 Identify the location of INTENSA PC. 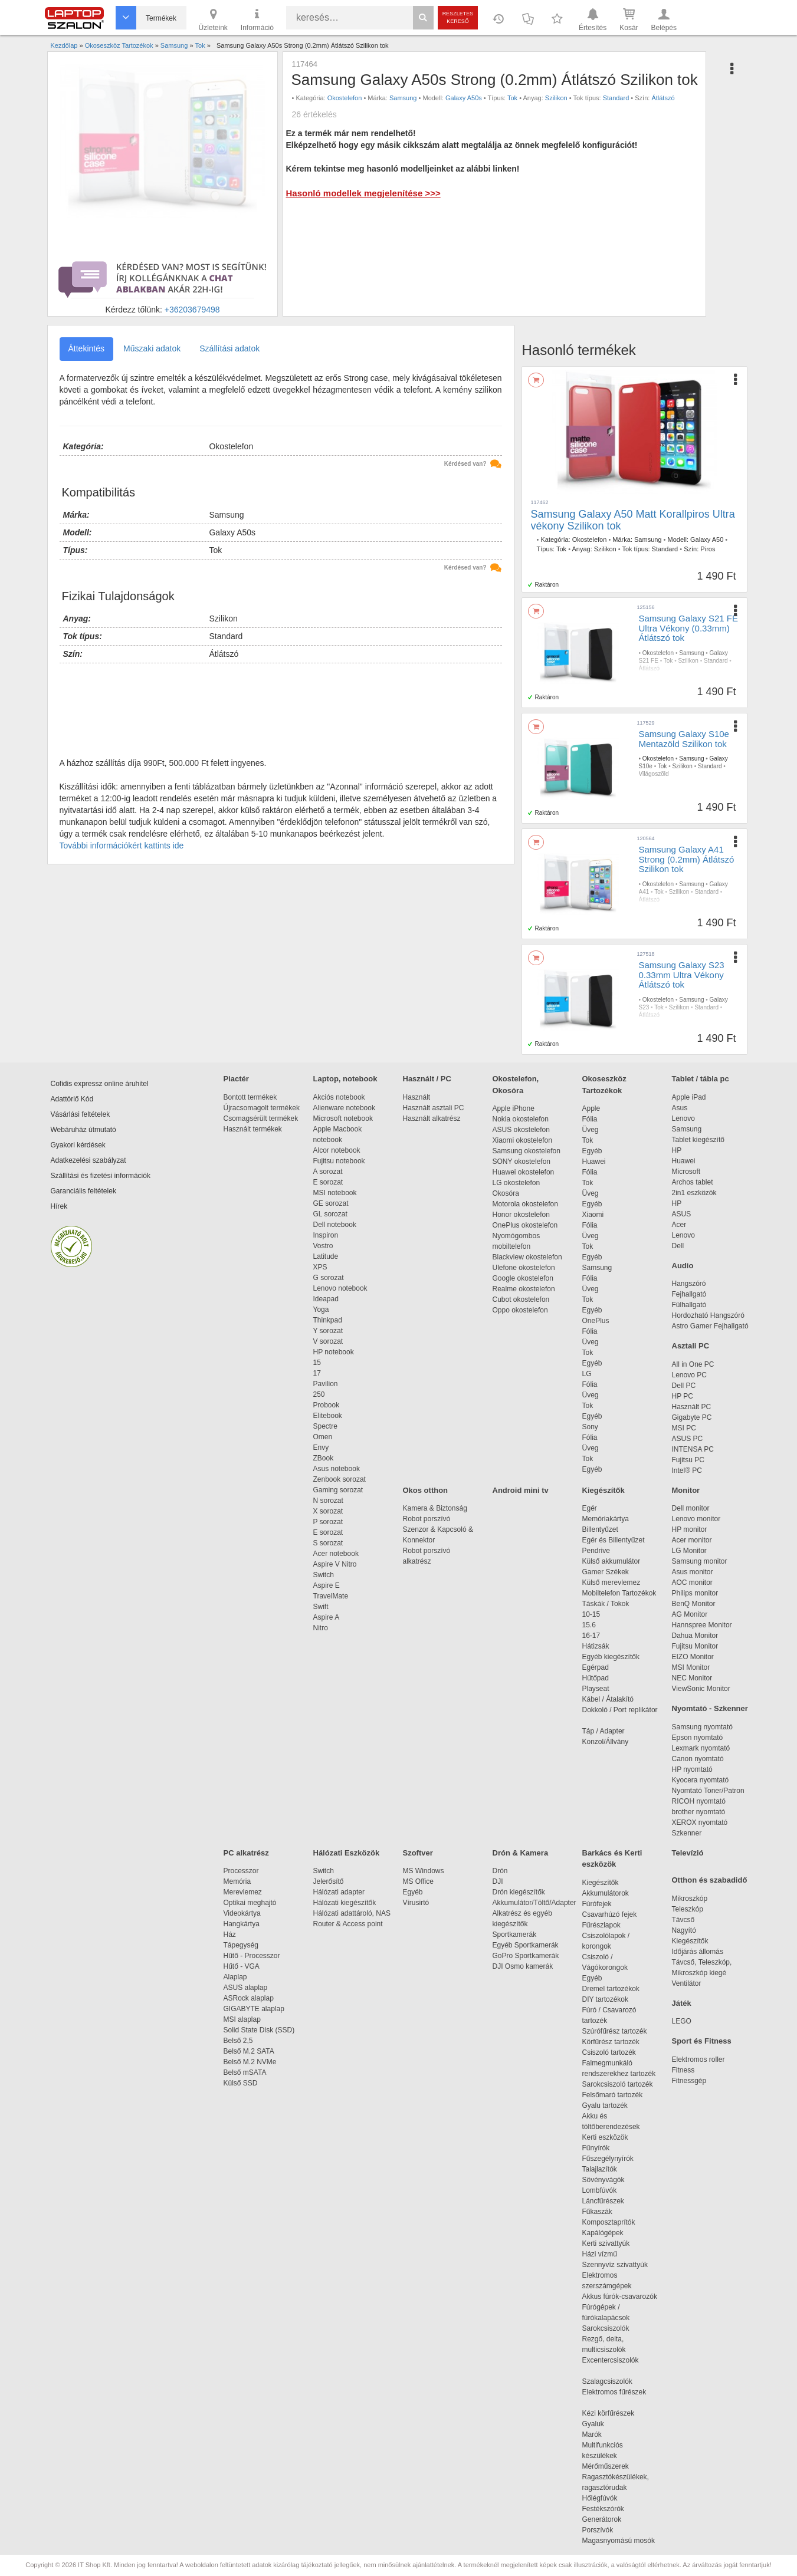
(693, 1449).